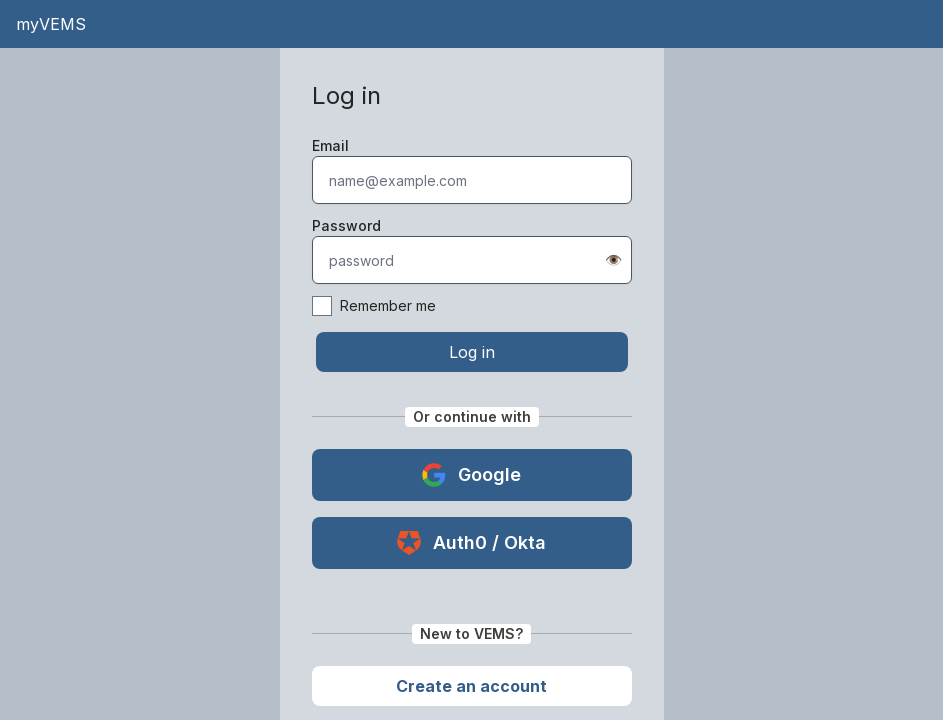 The image size is (943, 720). I want to click on Password, so click(346, 225).